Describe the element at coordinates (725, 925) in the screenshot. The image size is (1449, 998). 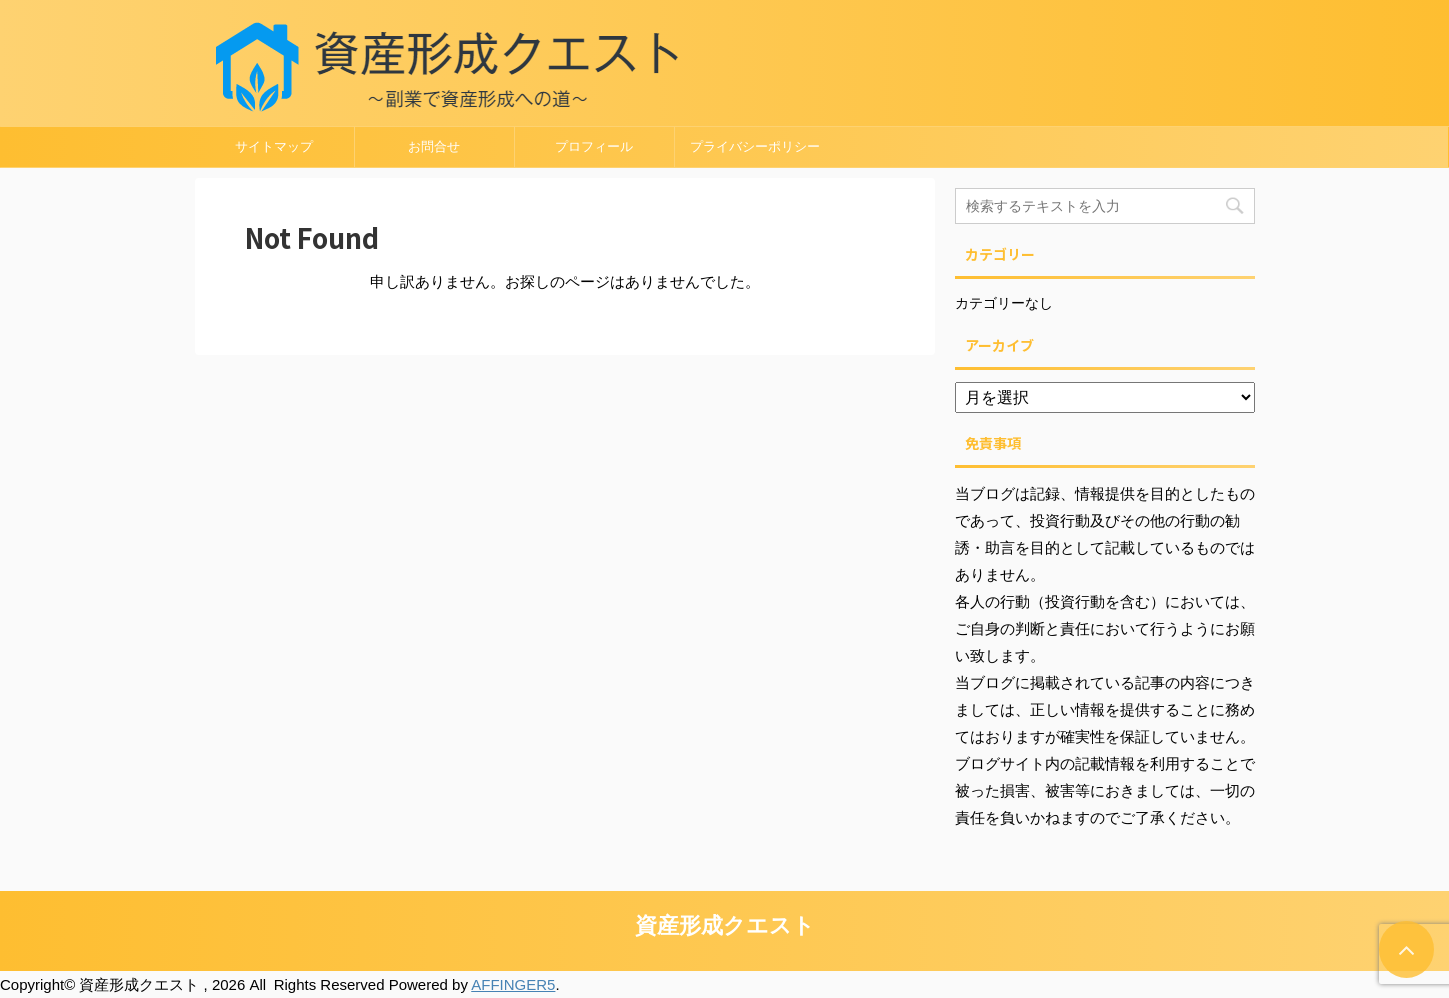
I see `資産形成クエスト` at that location.